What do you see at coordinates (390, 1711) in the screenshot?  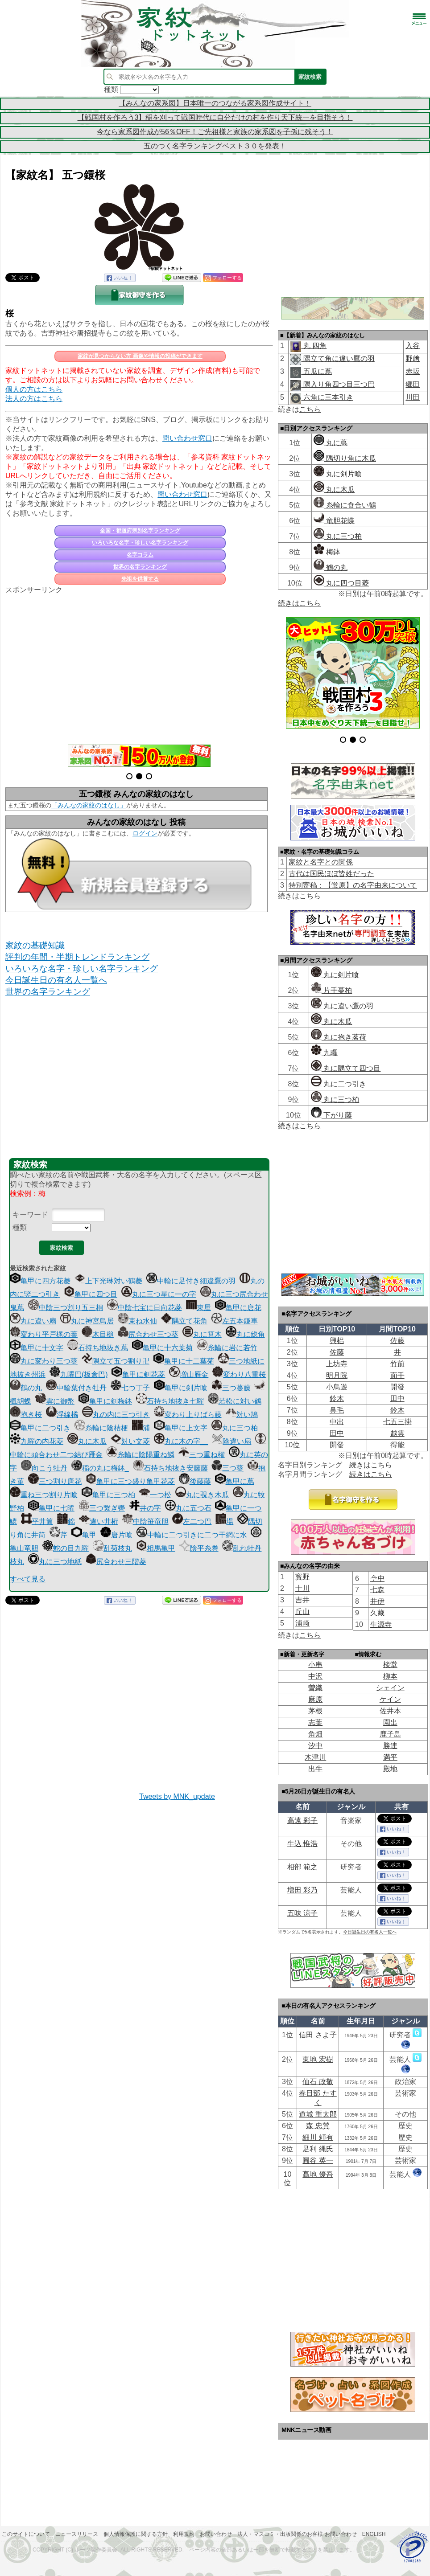 I see `佐井本` at bounding box center [390, 1711].